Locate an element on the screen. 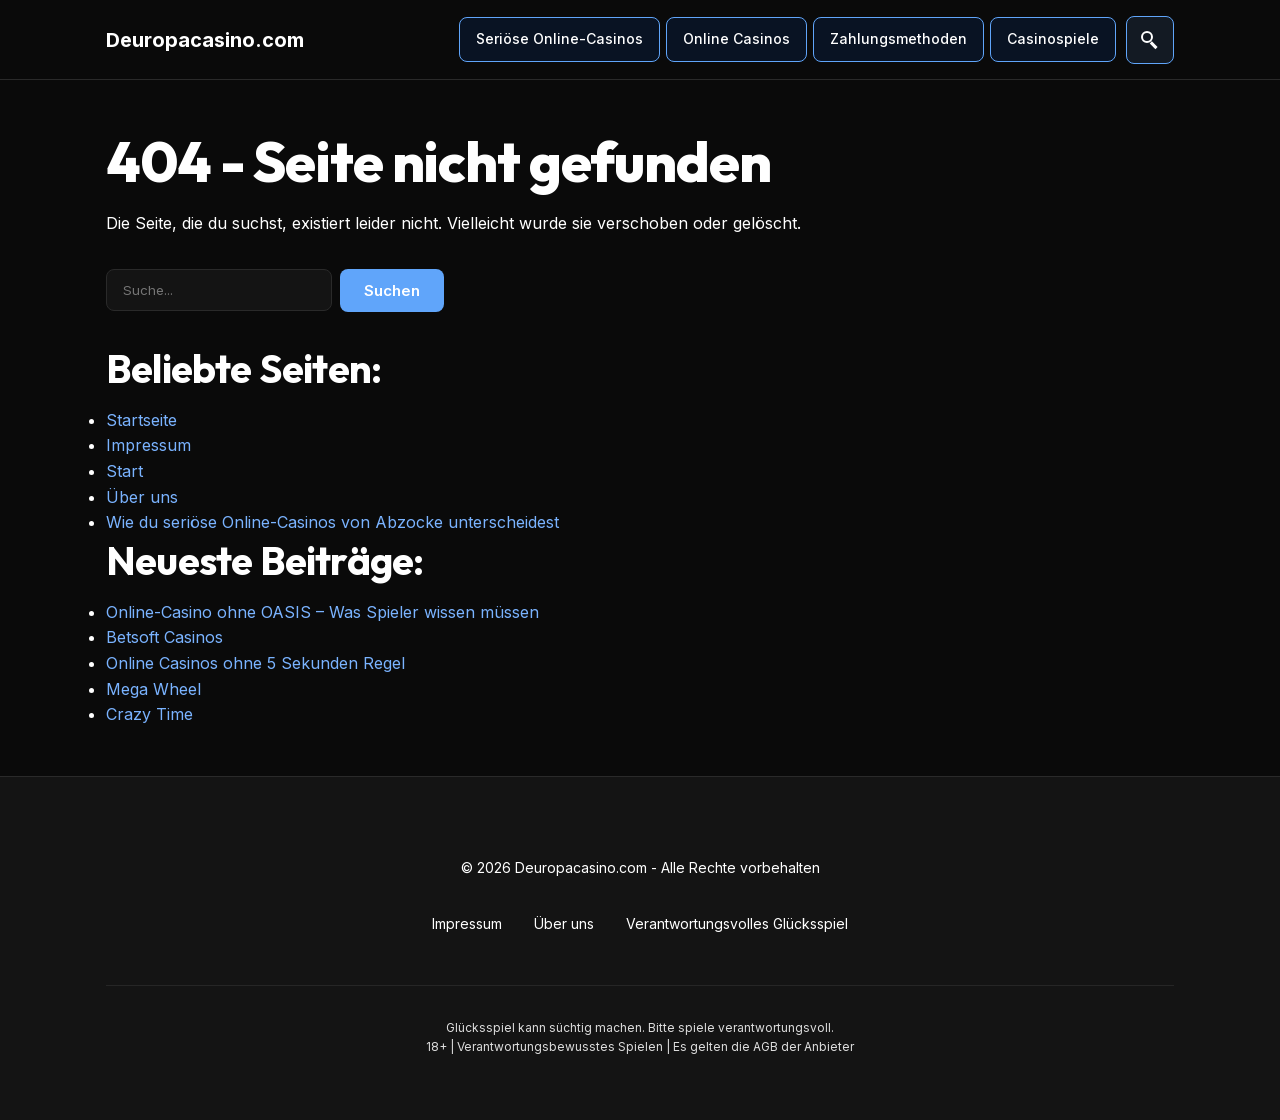 The image size is (1280, 1120). Casinospiele is located at coordinates (1053, 38).